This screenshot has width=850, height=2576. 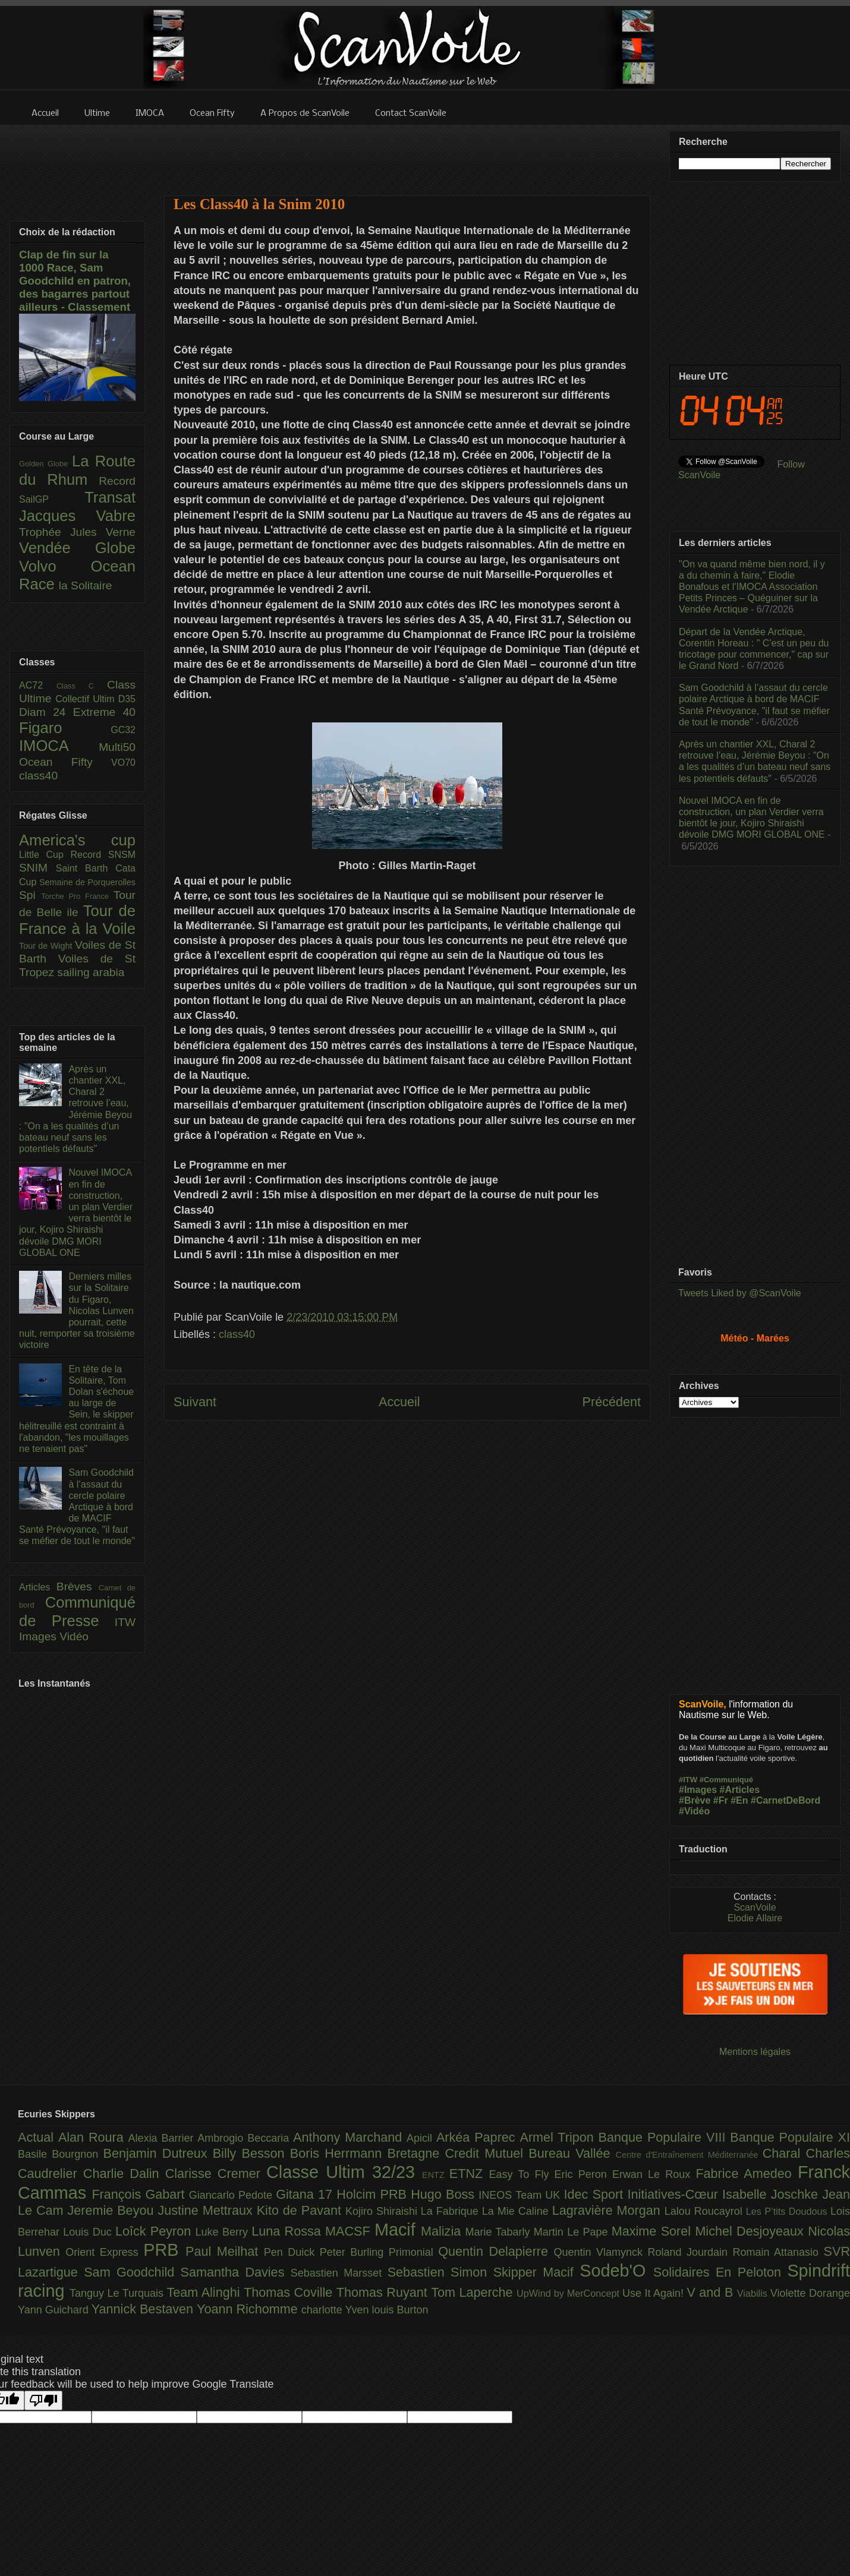 I want to click on ScanVoile, so click(x=754, y=1907).